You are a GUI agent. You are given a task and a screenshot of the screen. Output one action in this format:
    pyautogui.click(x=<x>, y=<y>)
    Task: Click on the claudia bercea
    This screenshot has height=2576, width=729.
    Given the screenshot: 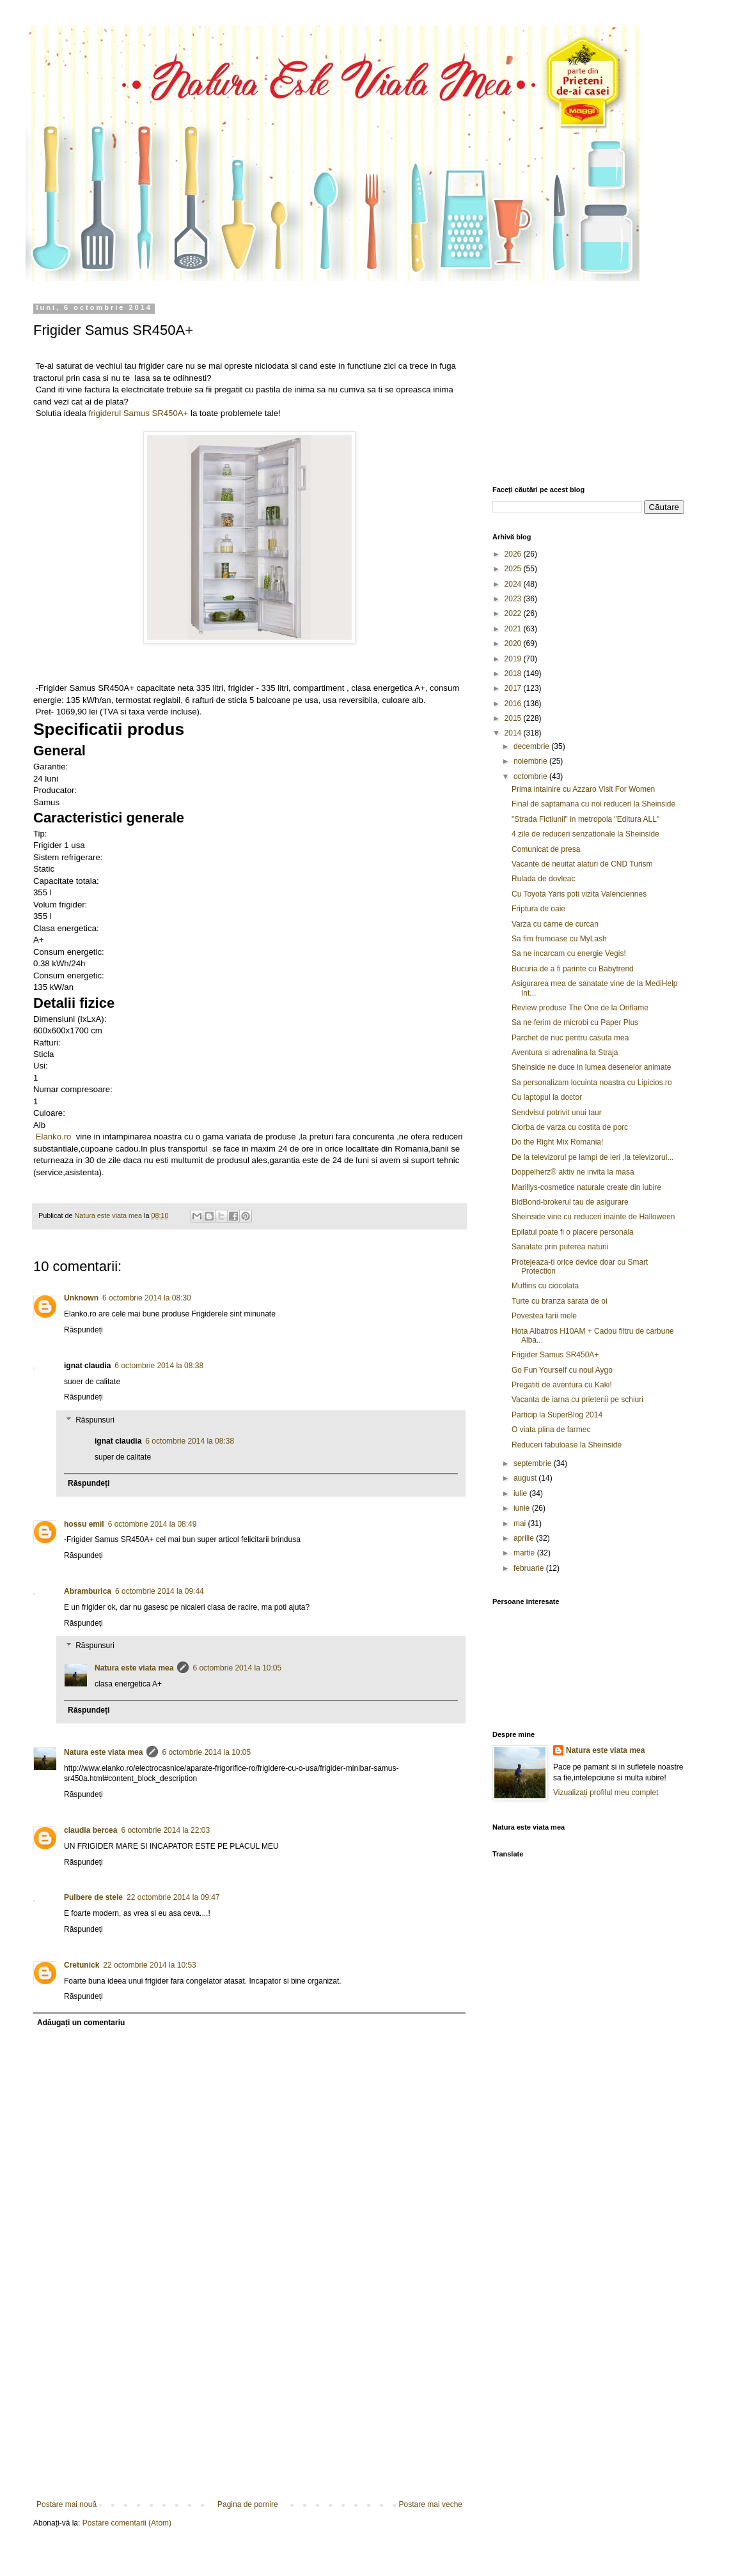 What is the action you would take?
    pyautogui.click(x=90, y=1830)
    